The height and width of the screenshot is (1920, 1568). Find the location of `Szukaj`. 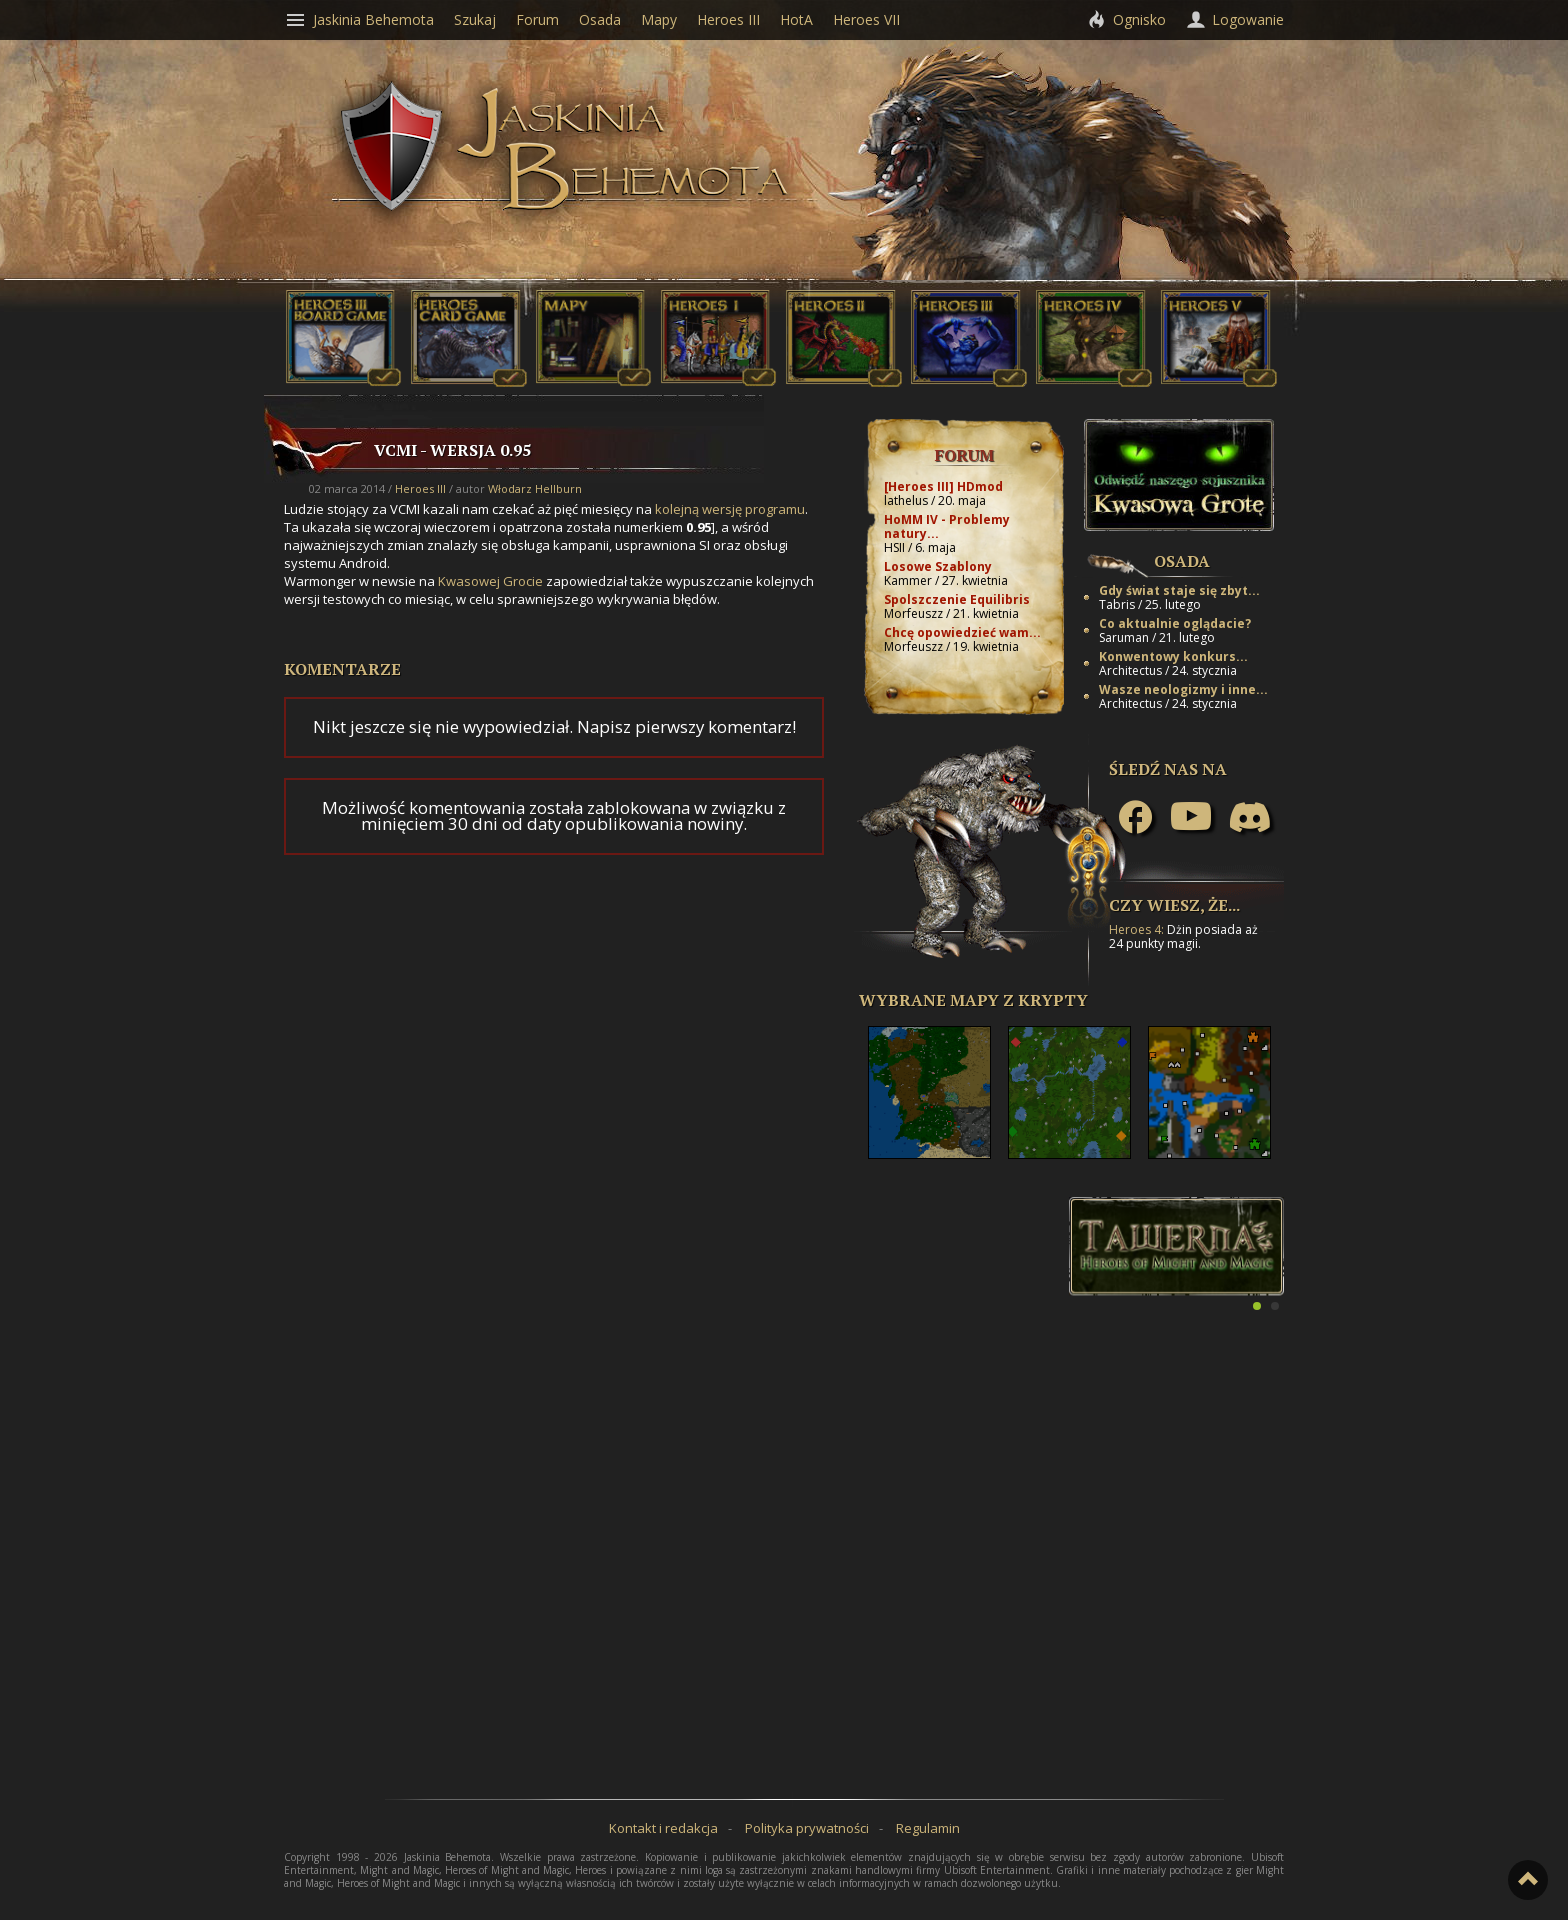

Szukaj is located at coordinates (475, 19).